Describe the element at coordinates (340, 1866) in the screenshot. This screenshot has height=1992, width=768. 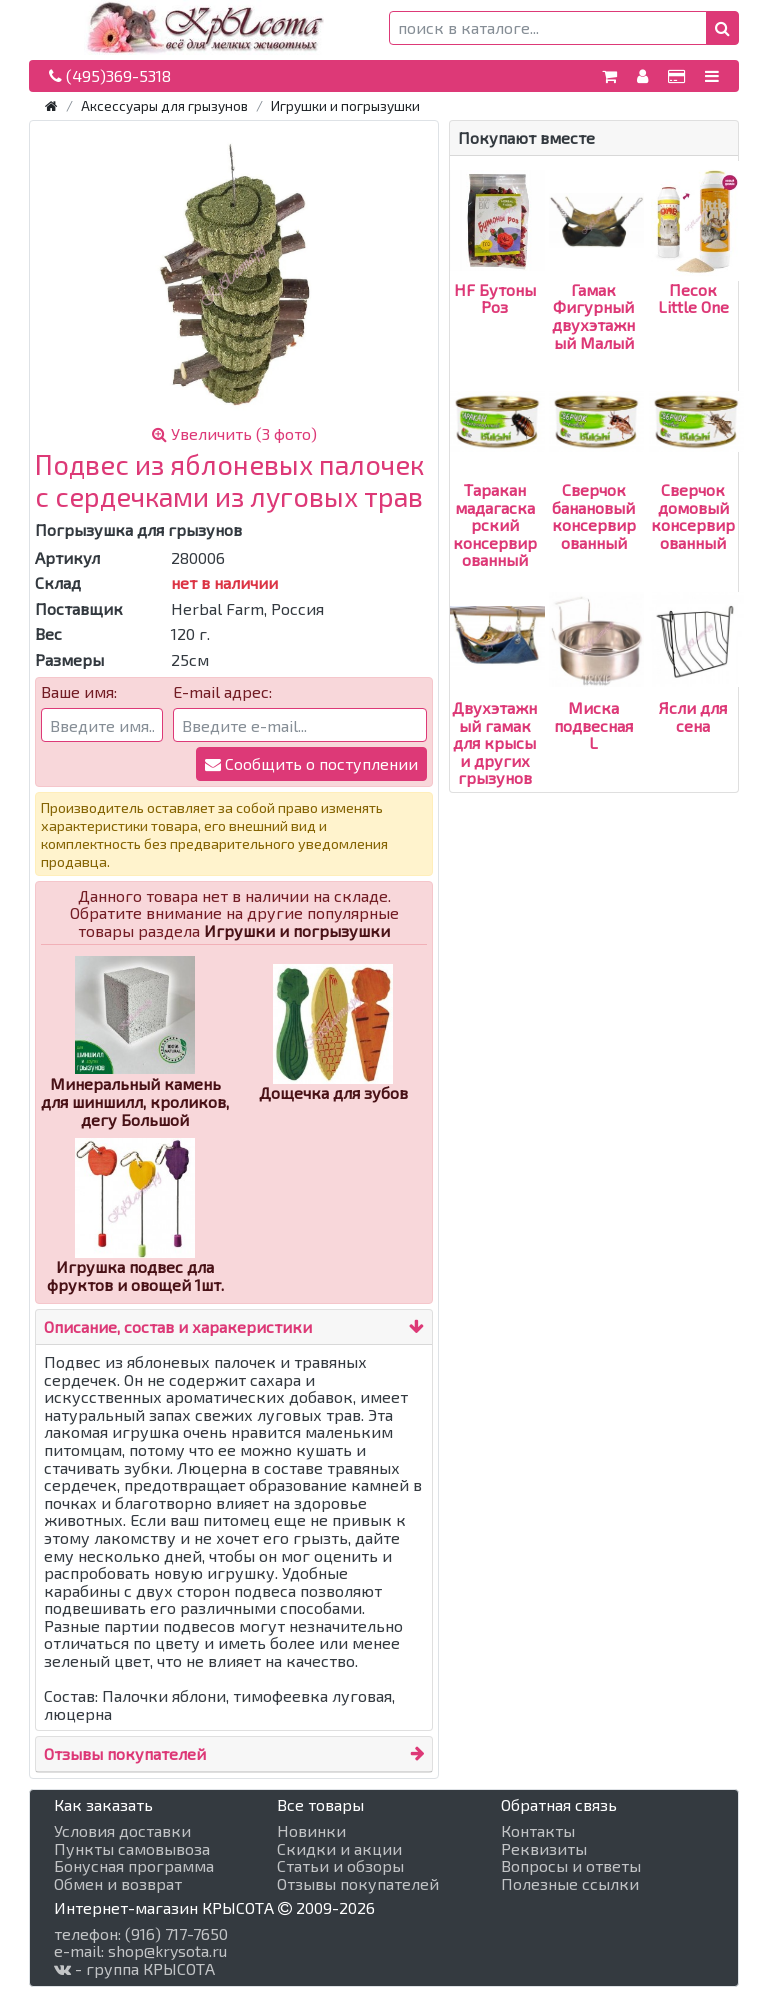
I see `Статьи и обзоры` at that location.